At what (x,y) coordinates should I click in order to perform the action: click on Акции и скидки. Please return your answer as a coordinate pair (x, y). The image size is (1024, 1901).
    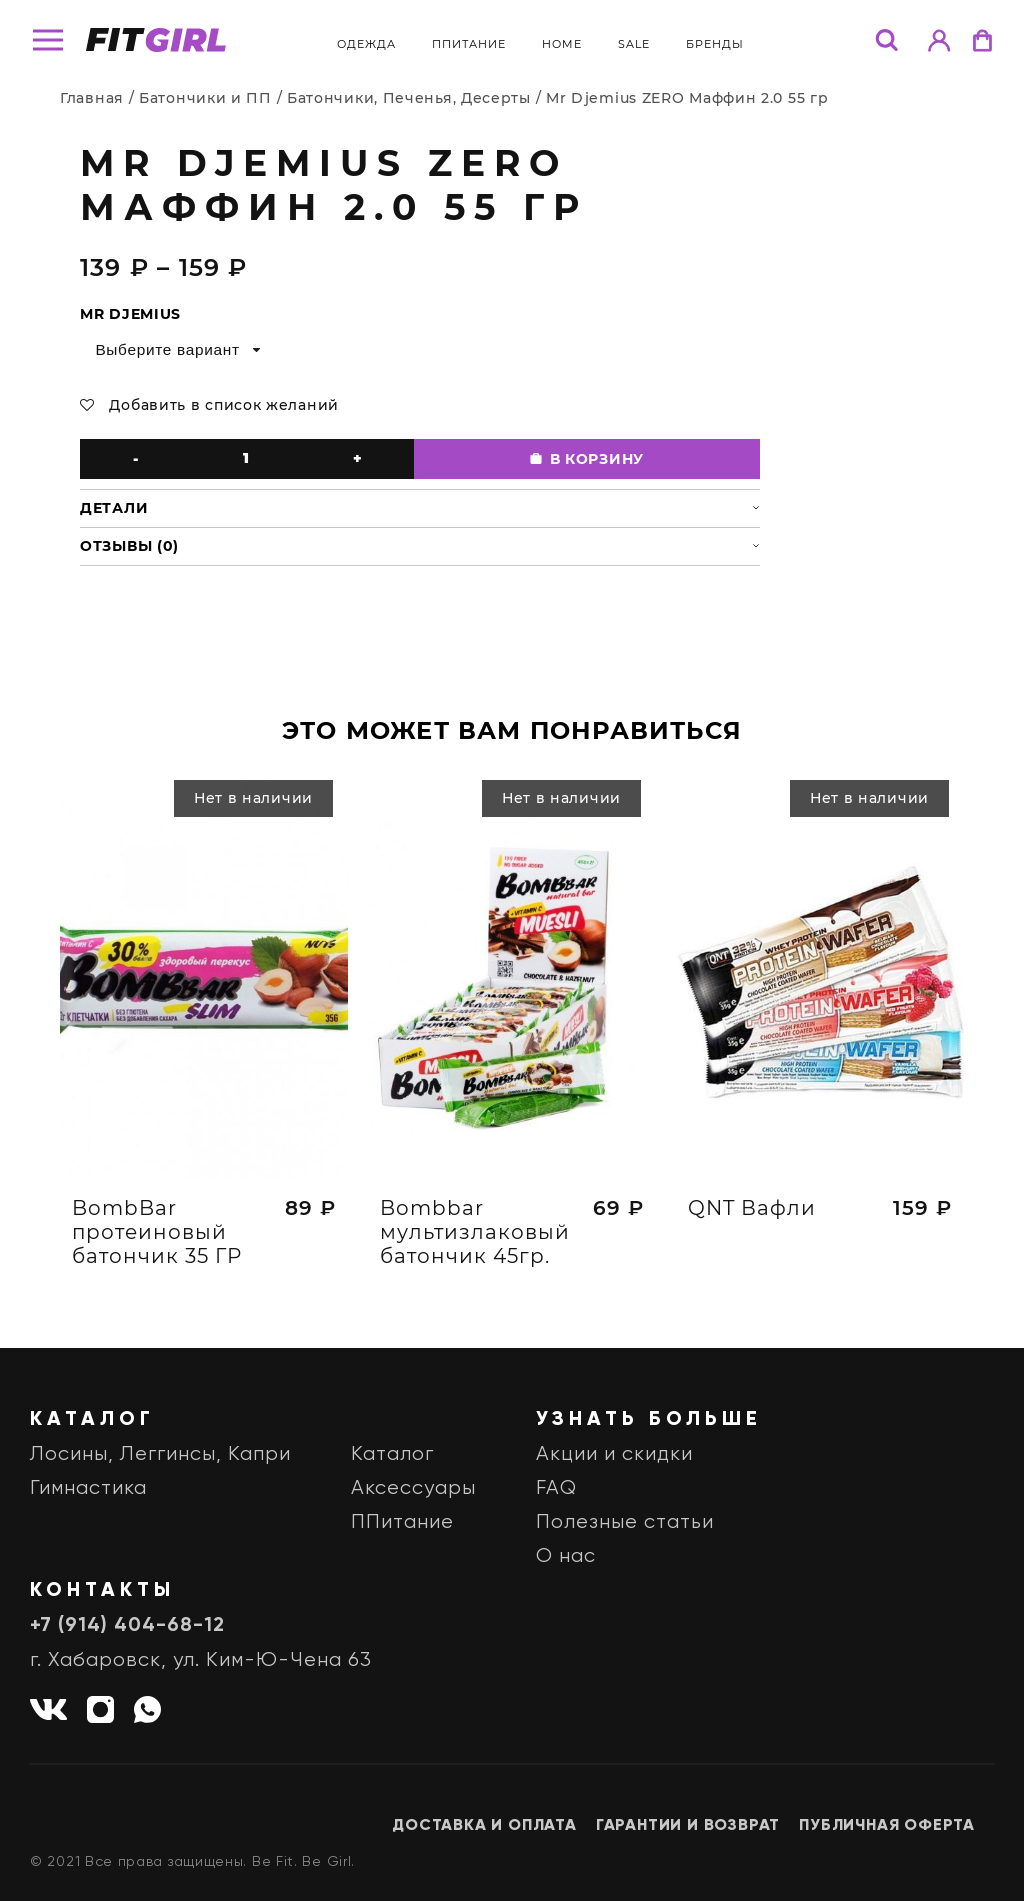
    Looking at the image, I should click on (614, 1454).